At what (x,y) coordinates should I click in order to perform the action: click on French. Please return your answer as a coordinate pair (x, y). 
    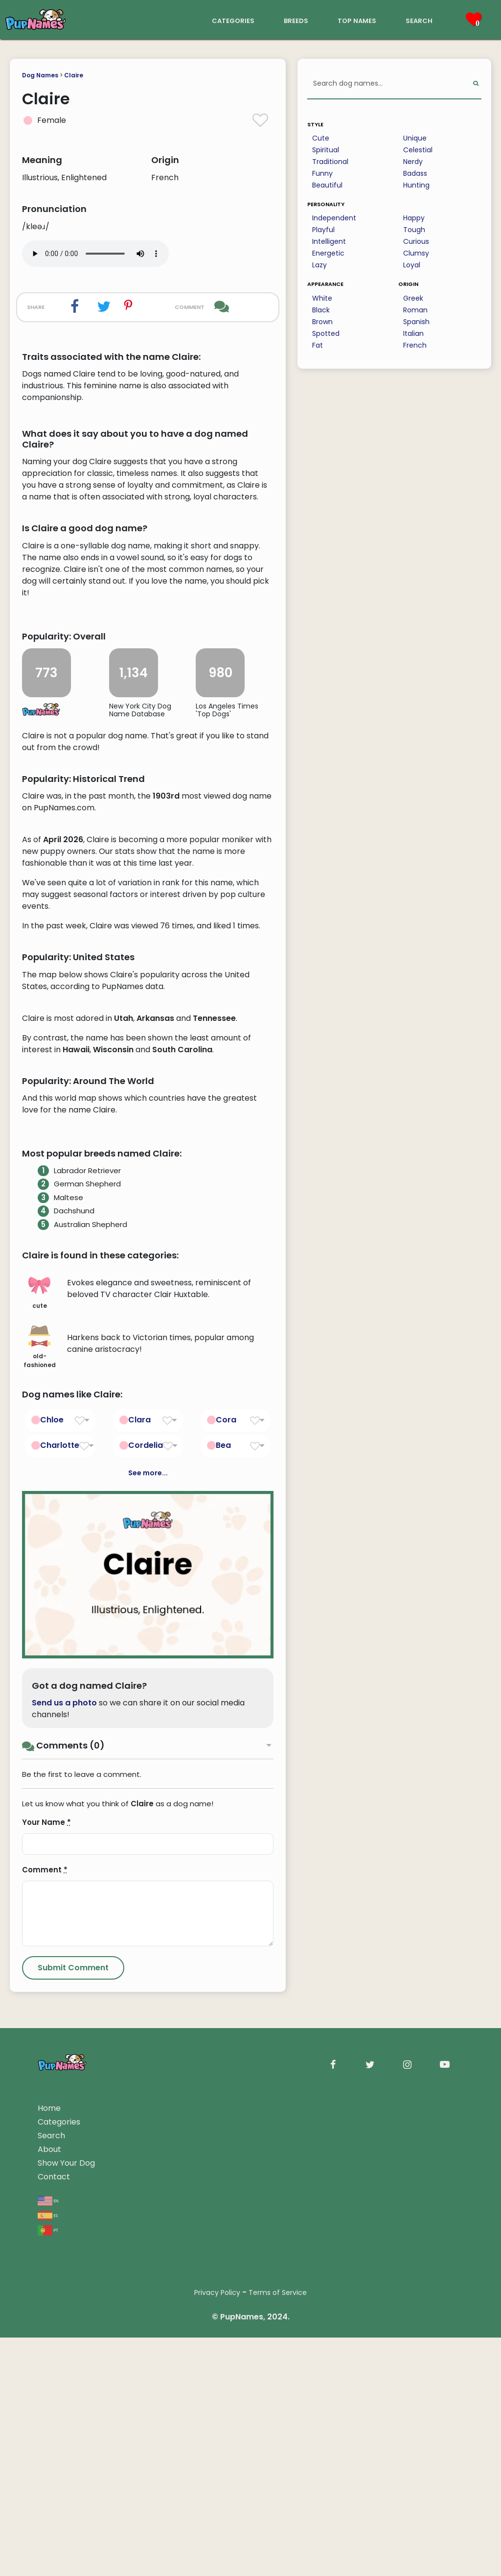
    Looking at the image, I should click on (415, 345).